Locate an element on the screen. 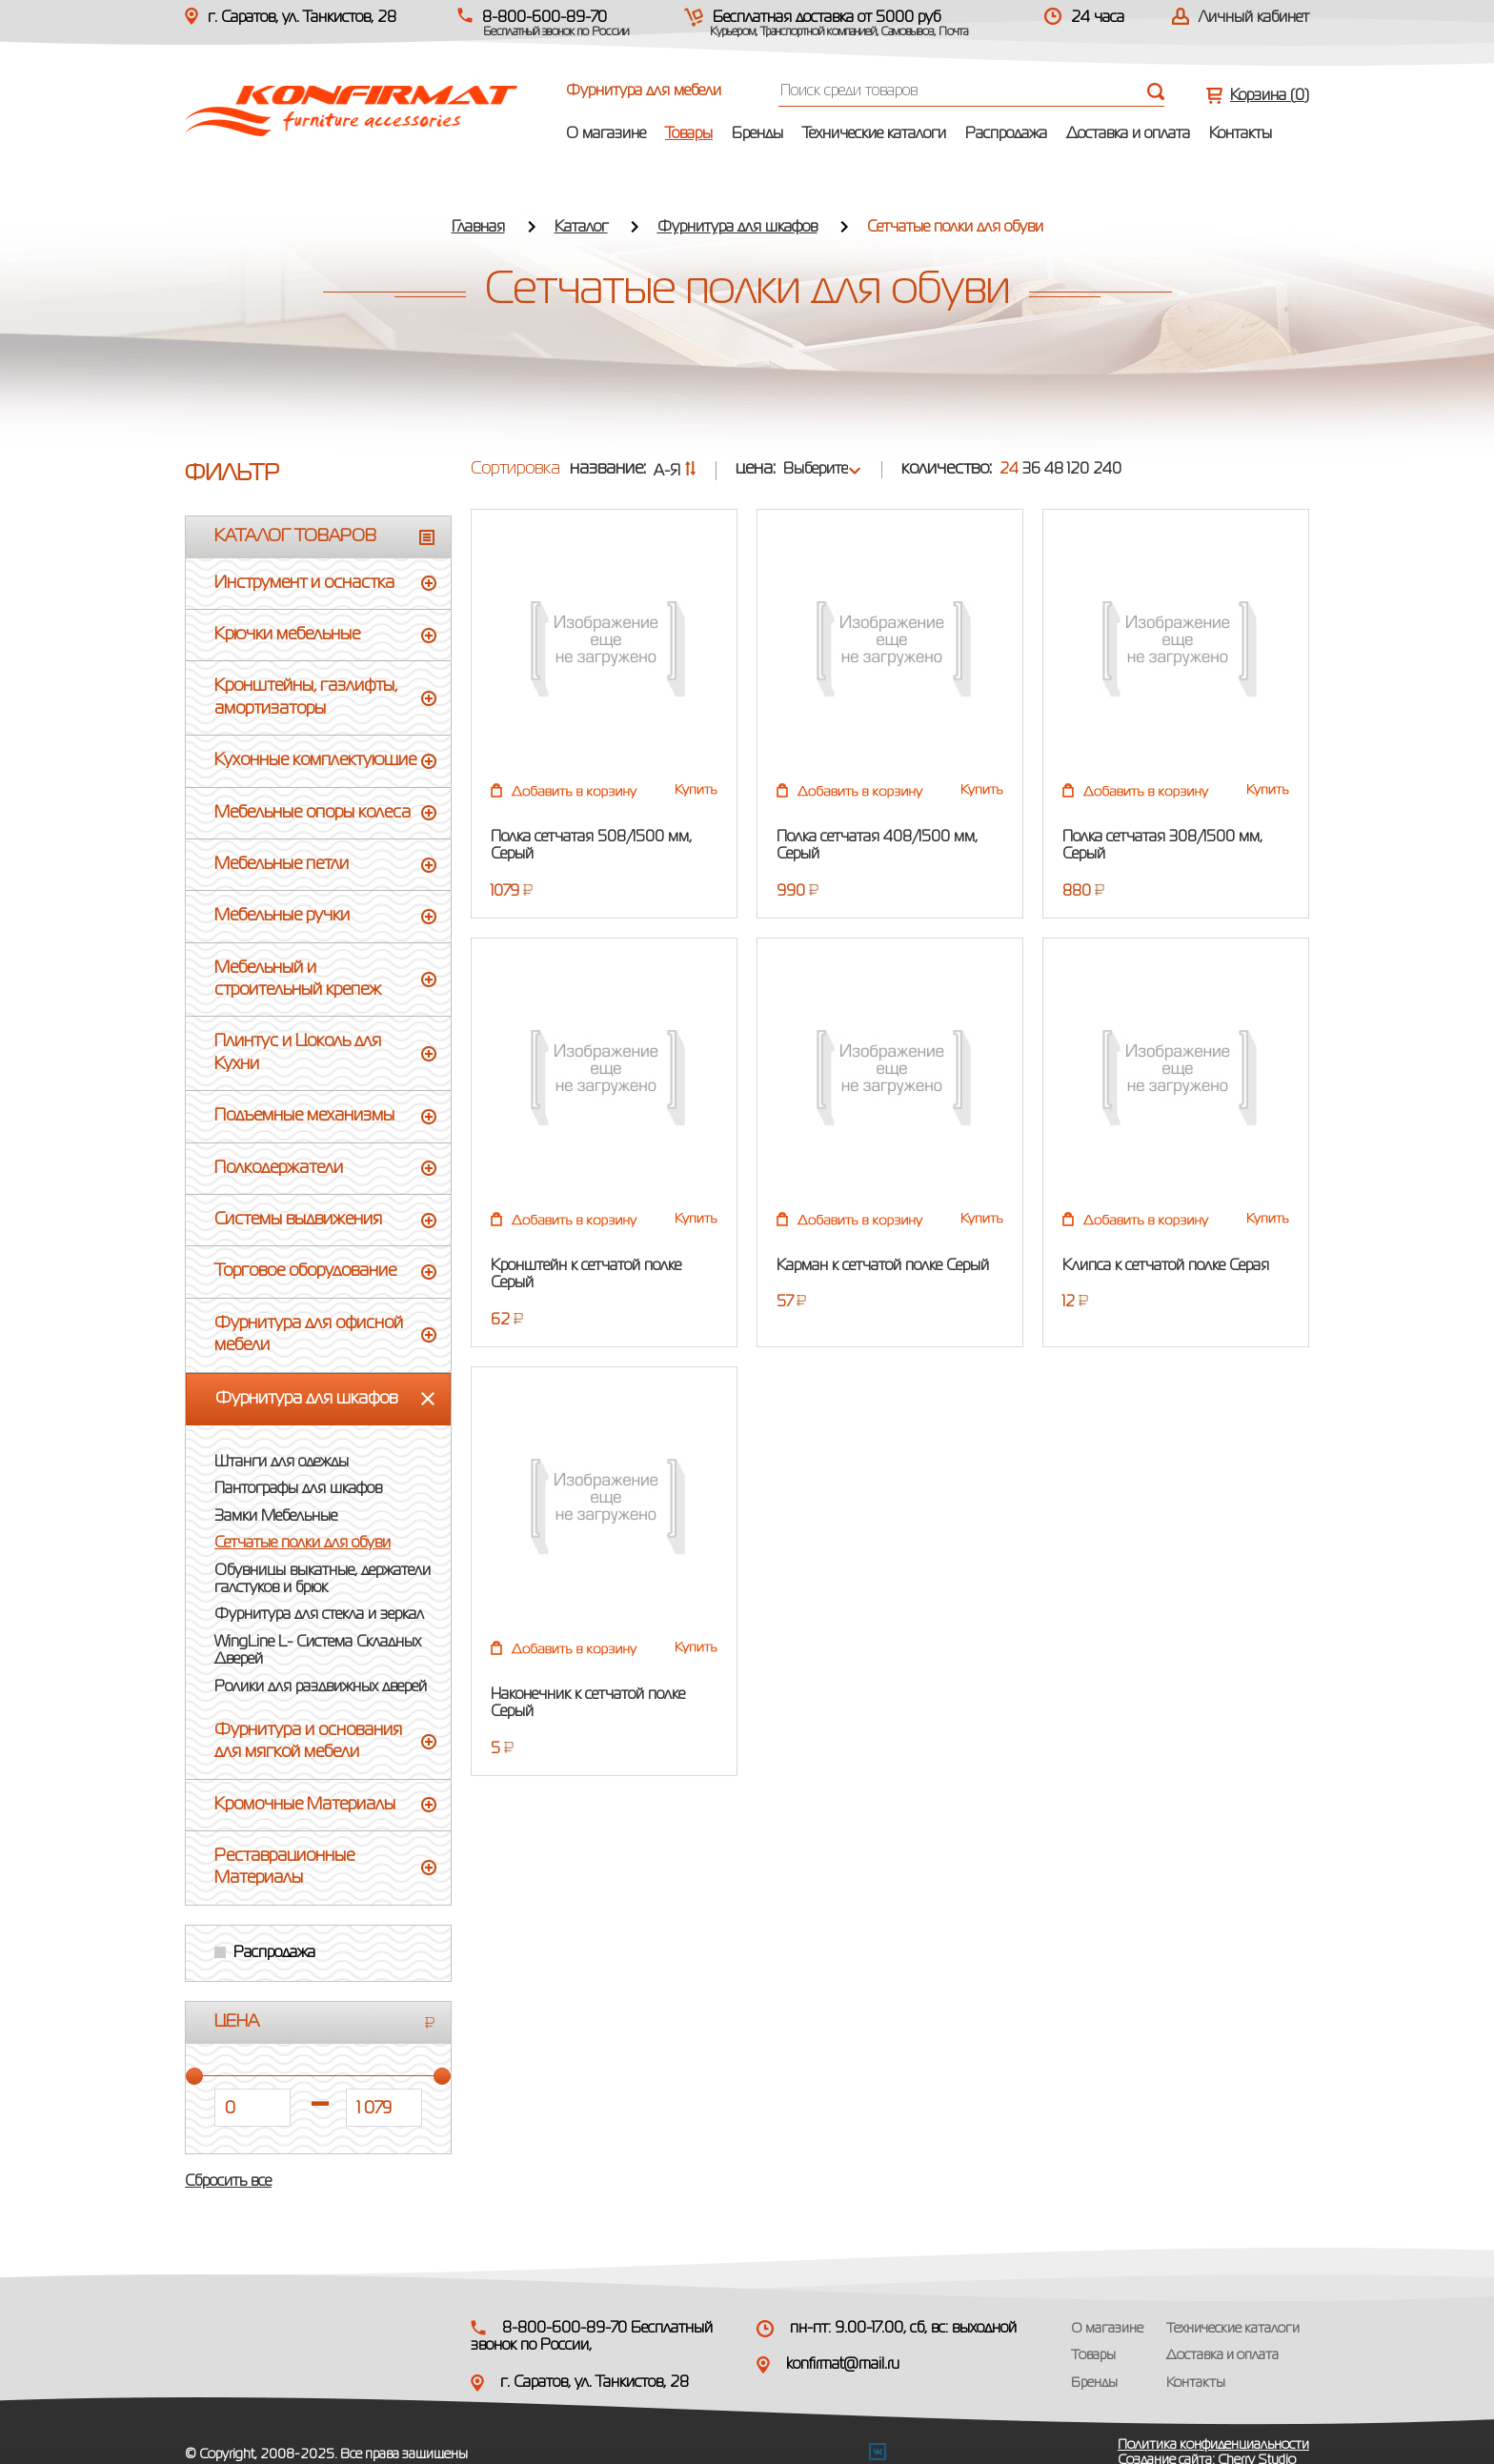 This screenshot has width=1494, height=2464. 36 is located at coordinates (1031, 469).